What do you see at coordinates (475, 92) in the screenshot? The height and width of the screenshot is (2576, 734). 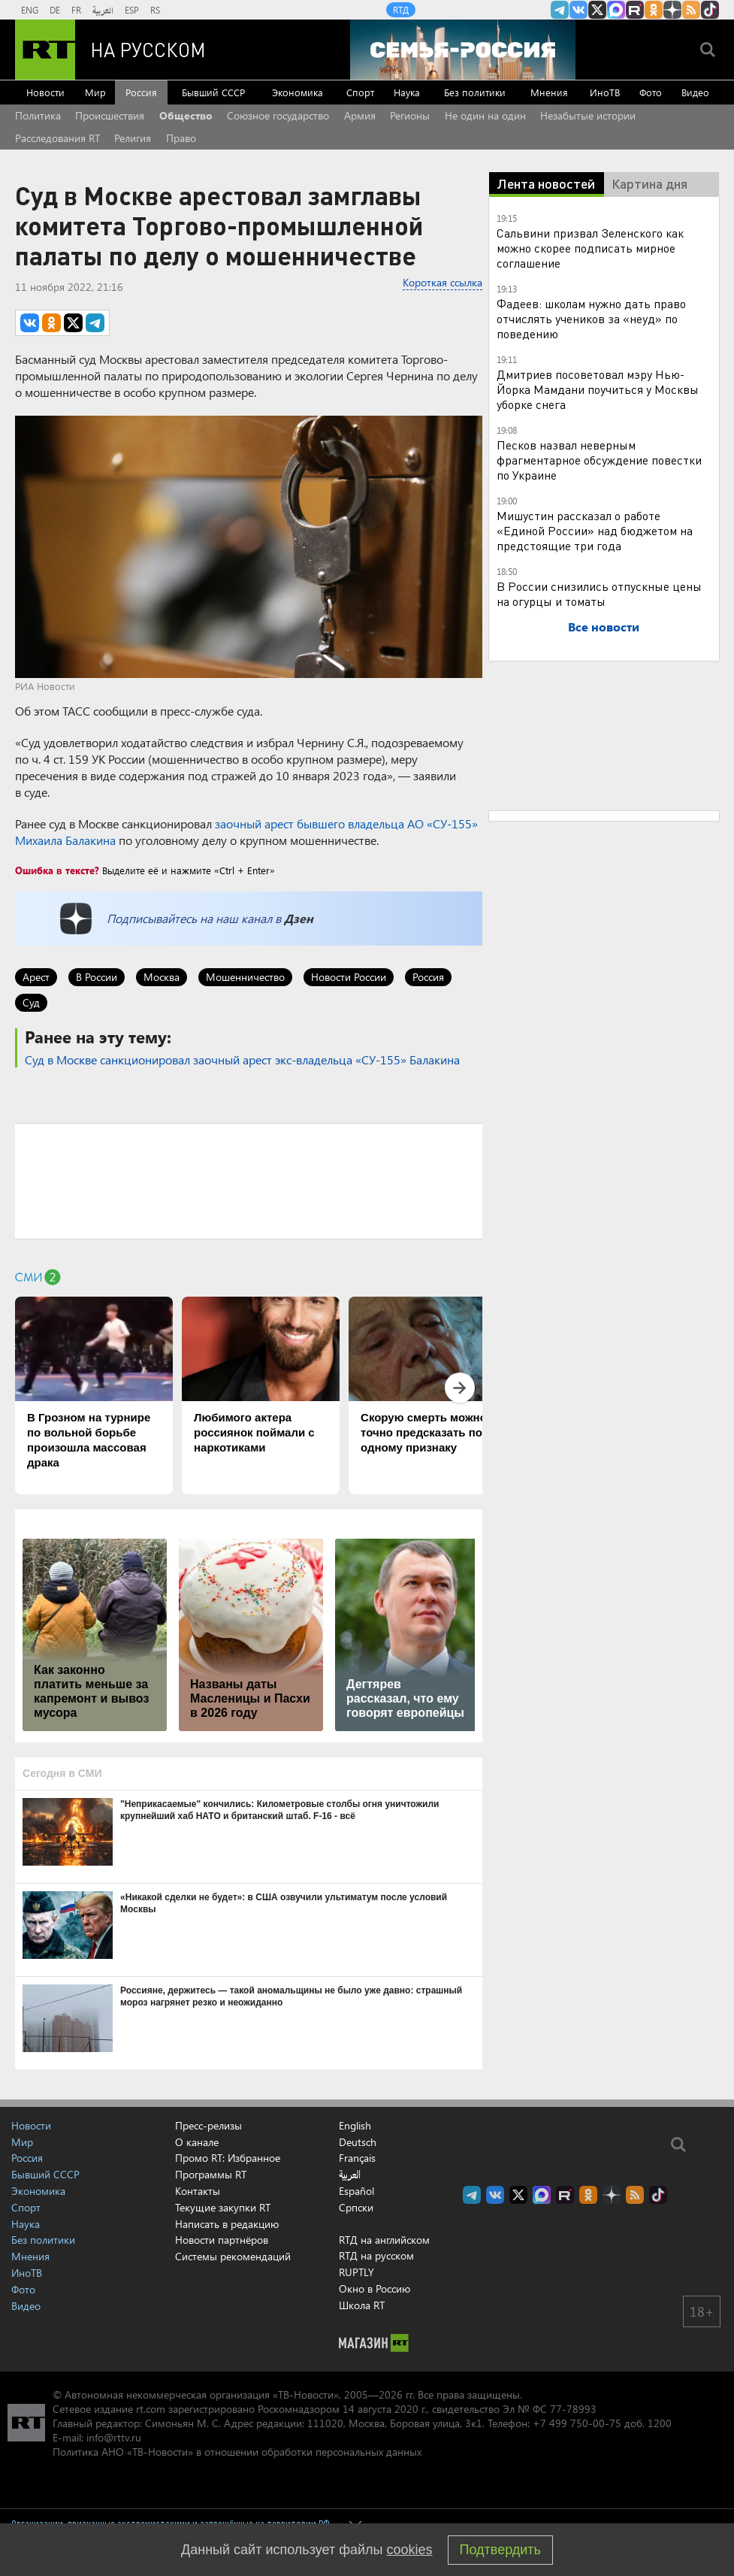 I see `Без политики` at bounding box center [475, 92].